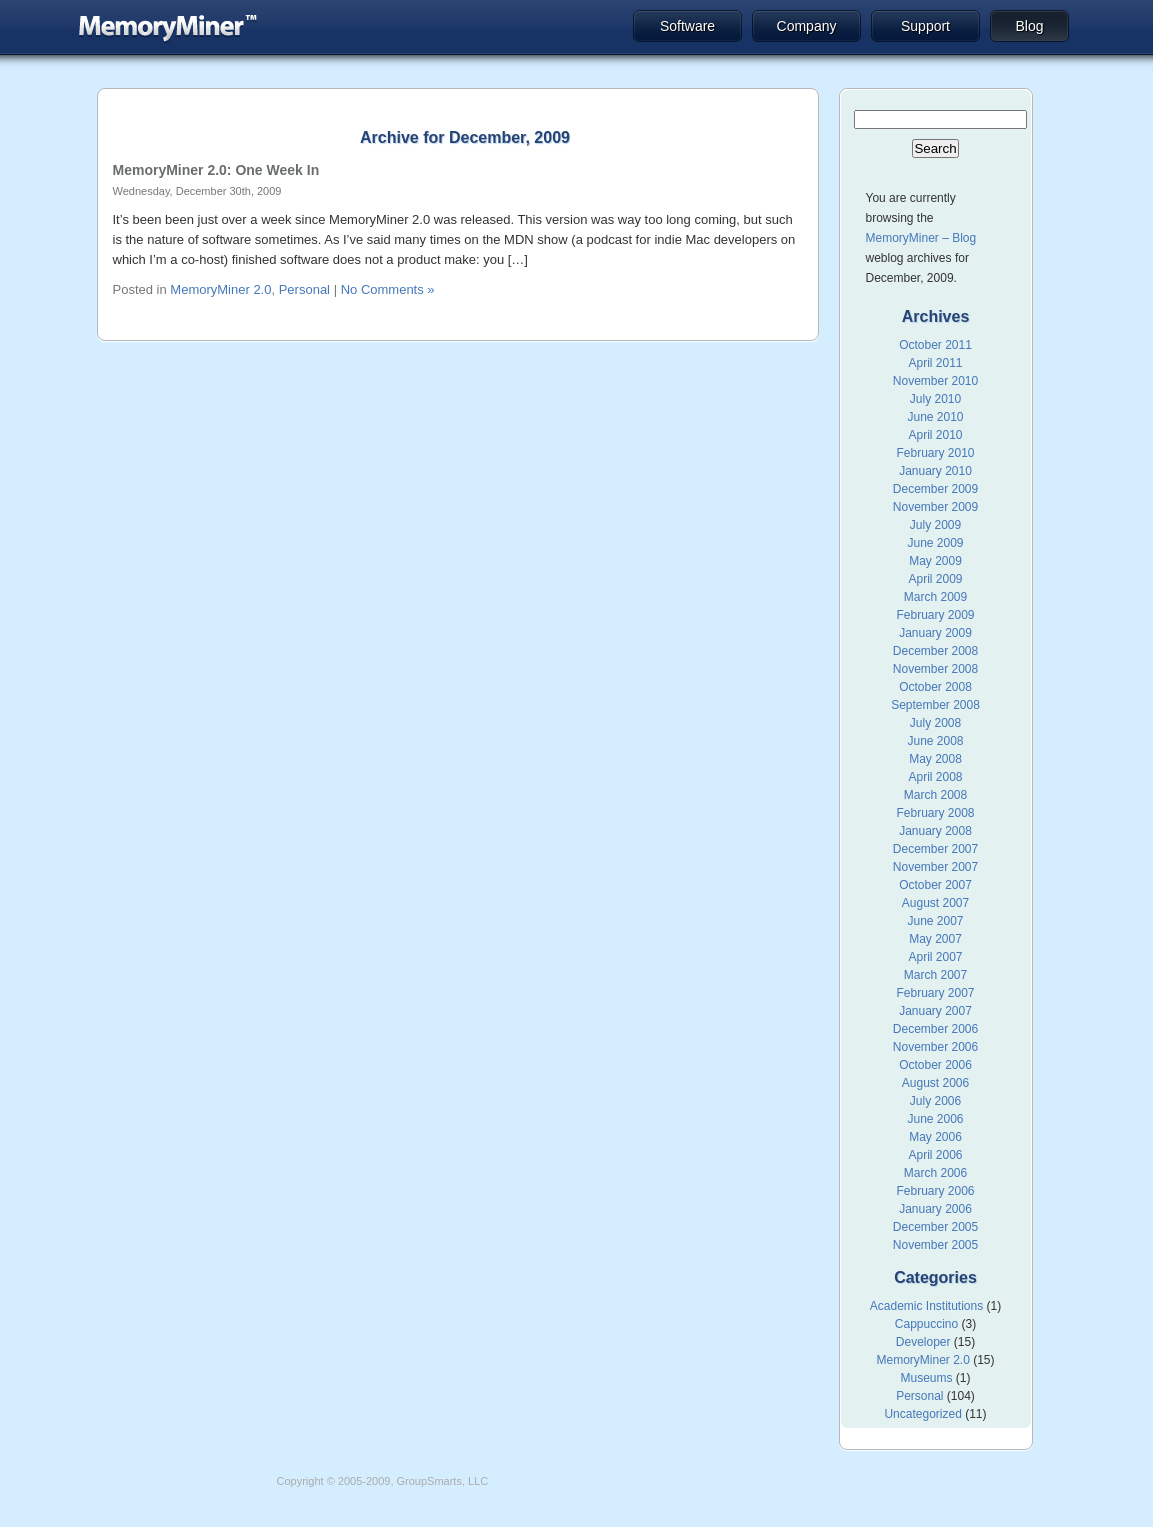  I want to click on January 2007, so click(935, 1011).